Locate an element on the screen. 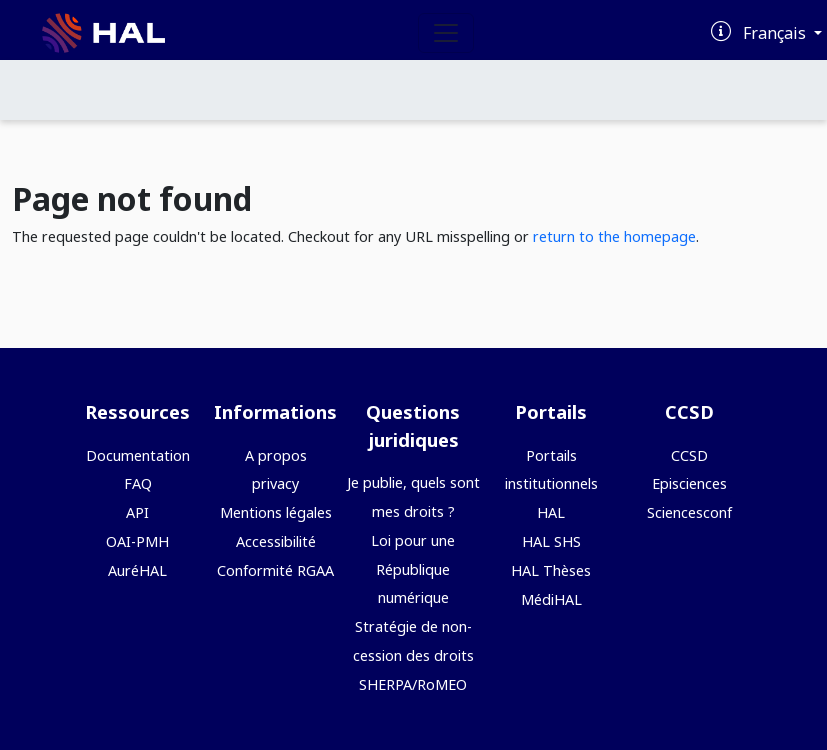 This screenshot has width=827, height=750. Documentation is located at coordinates (138, 455).